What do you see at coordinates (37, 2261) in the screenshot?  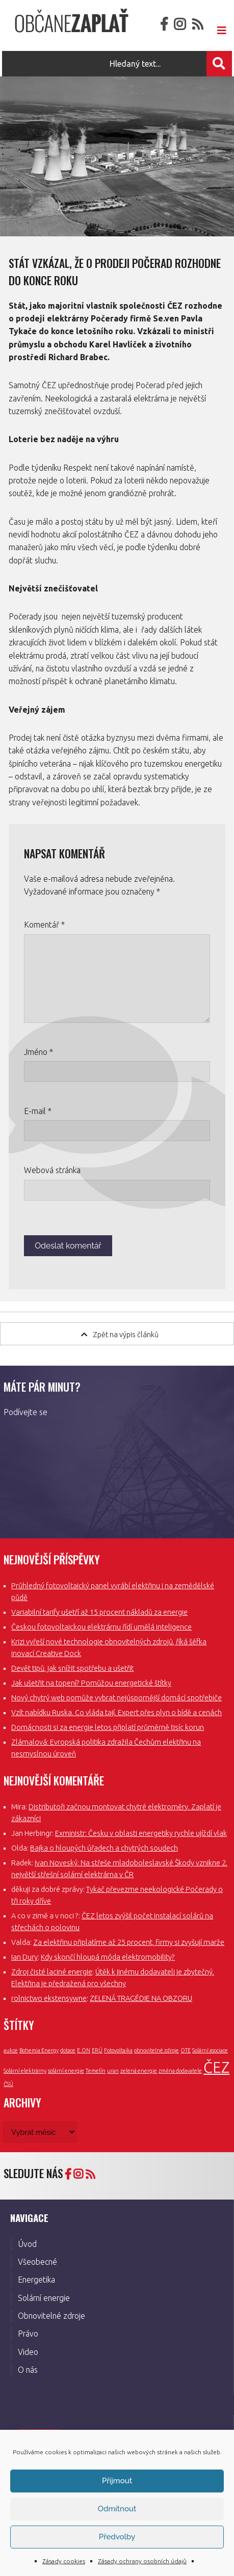 I see `Všeobecné` at bounding box center [37, 2261].